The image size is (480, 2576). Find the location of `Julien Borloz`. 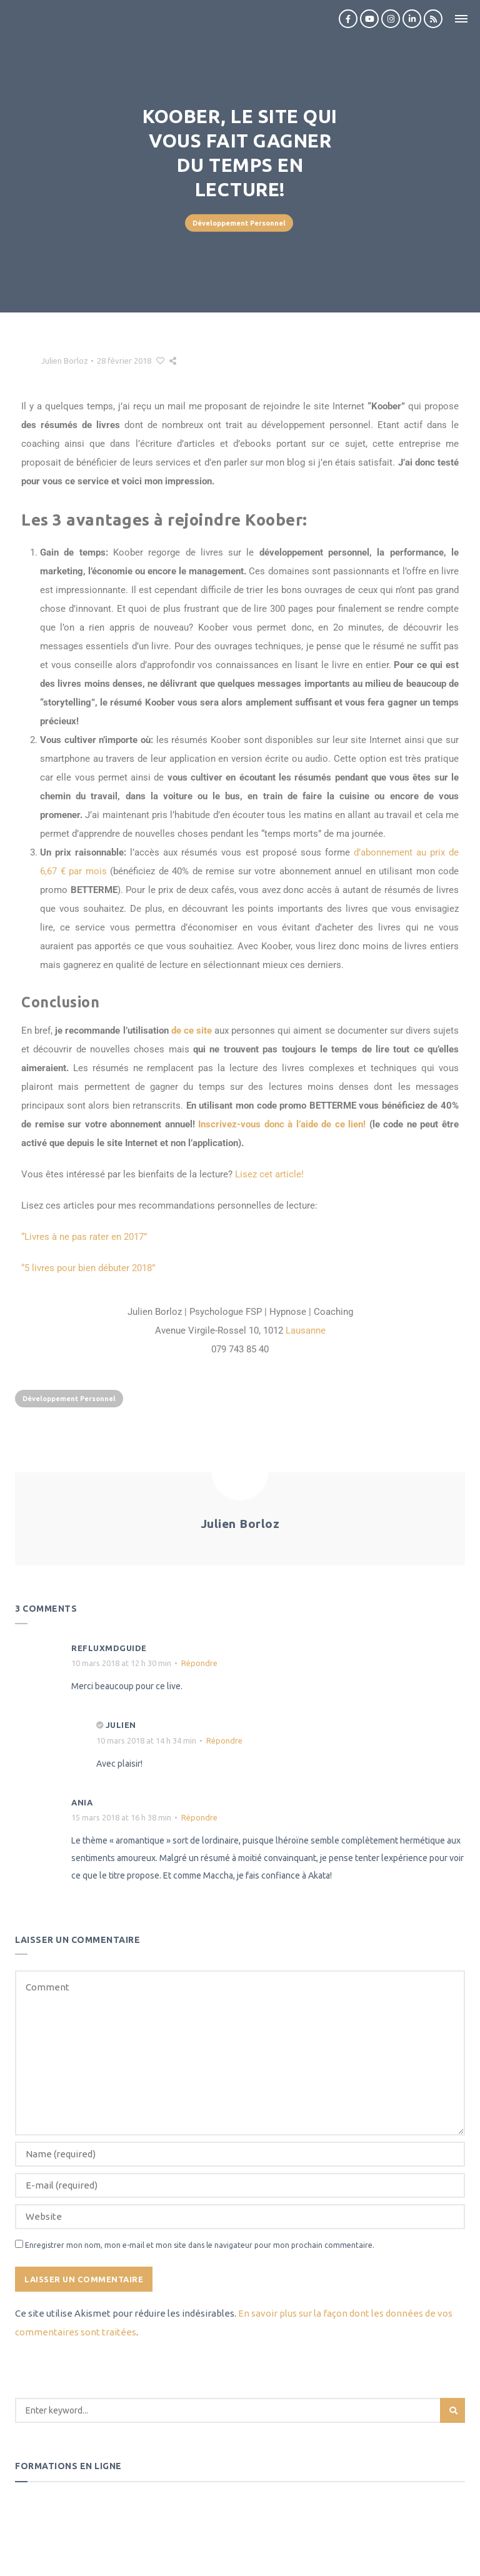

Julien Borloz is located at coordinates (64, 360).